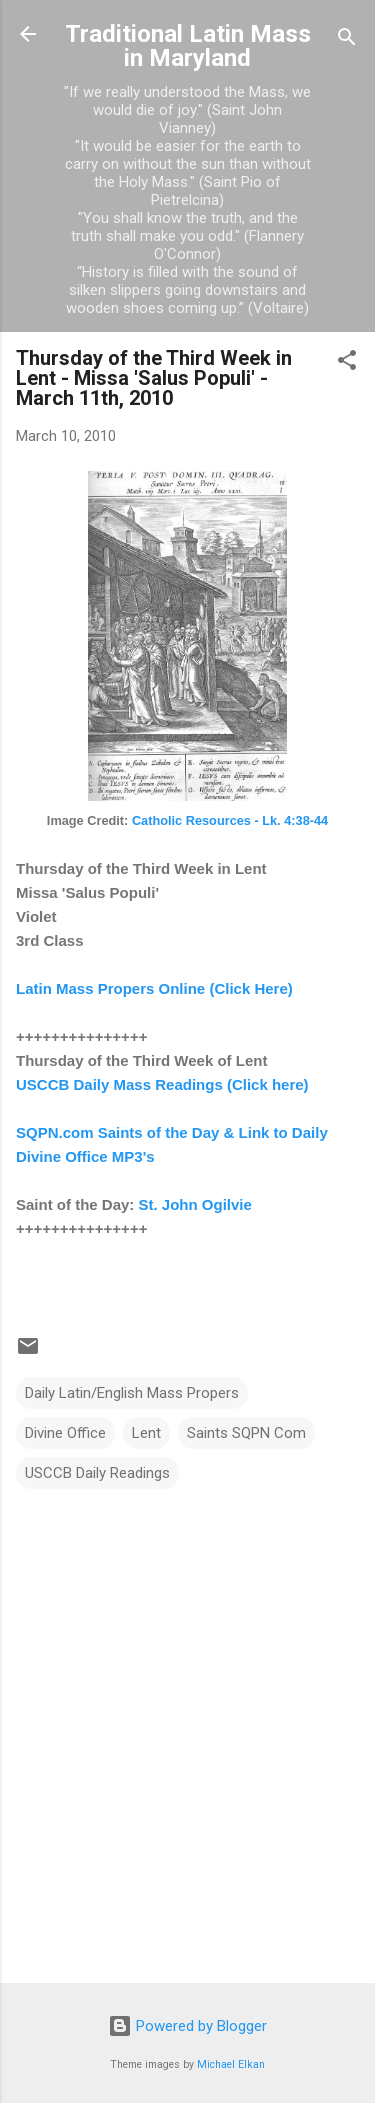  Describe the element at coordinates (231, 2064) in the screenshot. I see `Michael Elkan` at that location.